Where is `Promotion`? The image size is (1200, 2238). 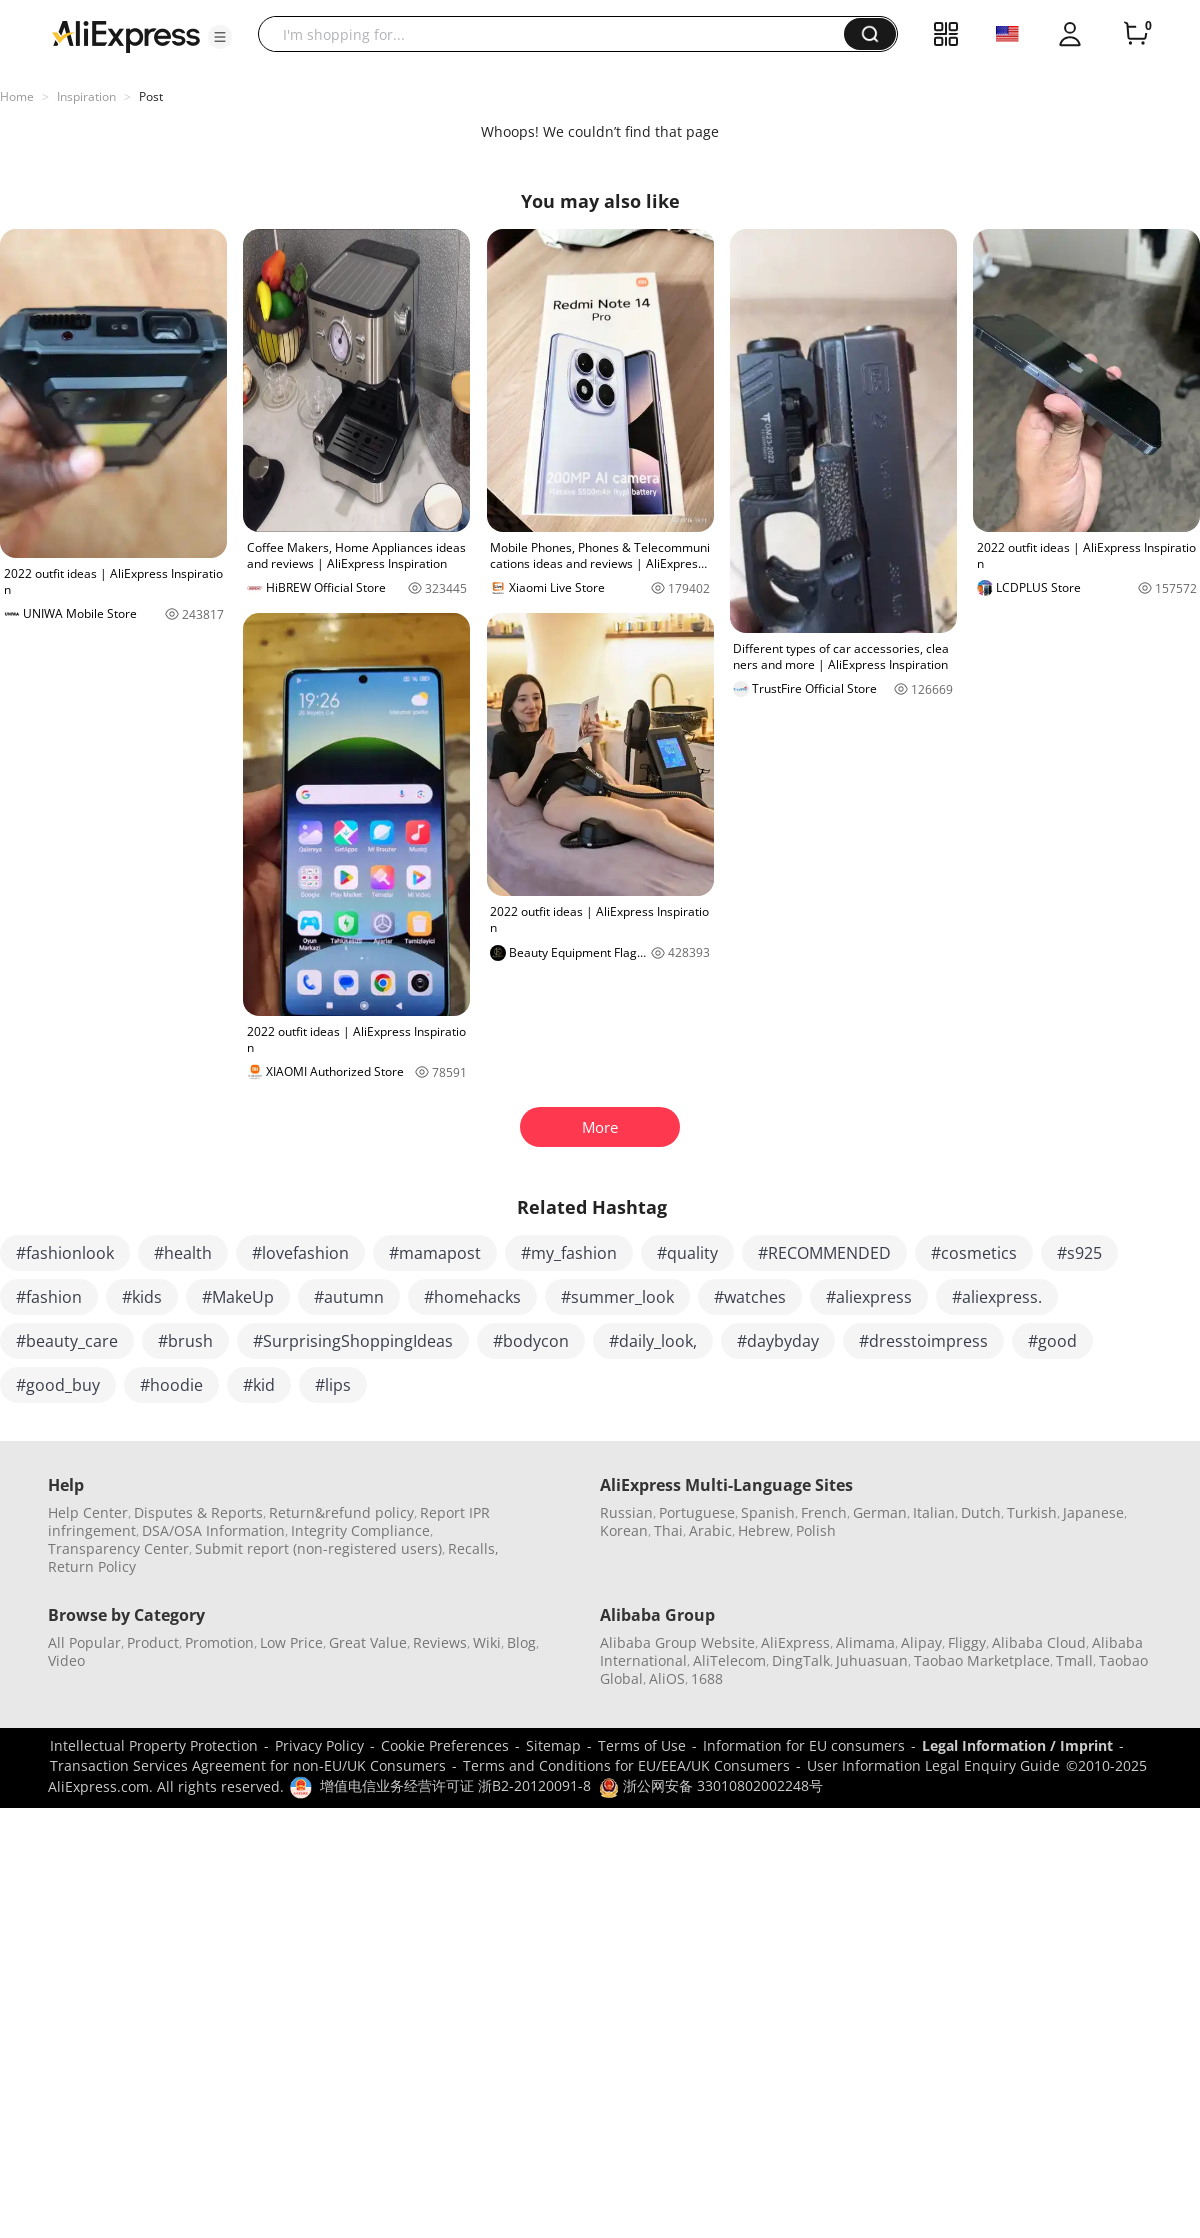
Promotion is located at coordinates (219, 1642).